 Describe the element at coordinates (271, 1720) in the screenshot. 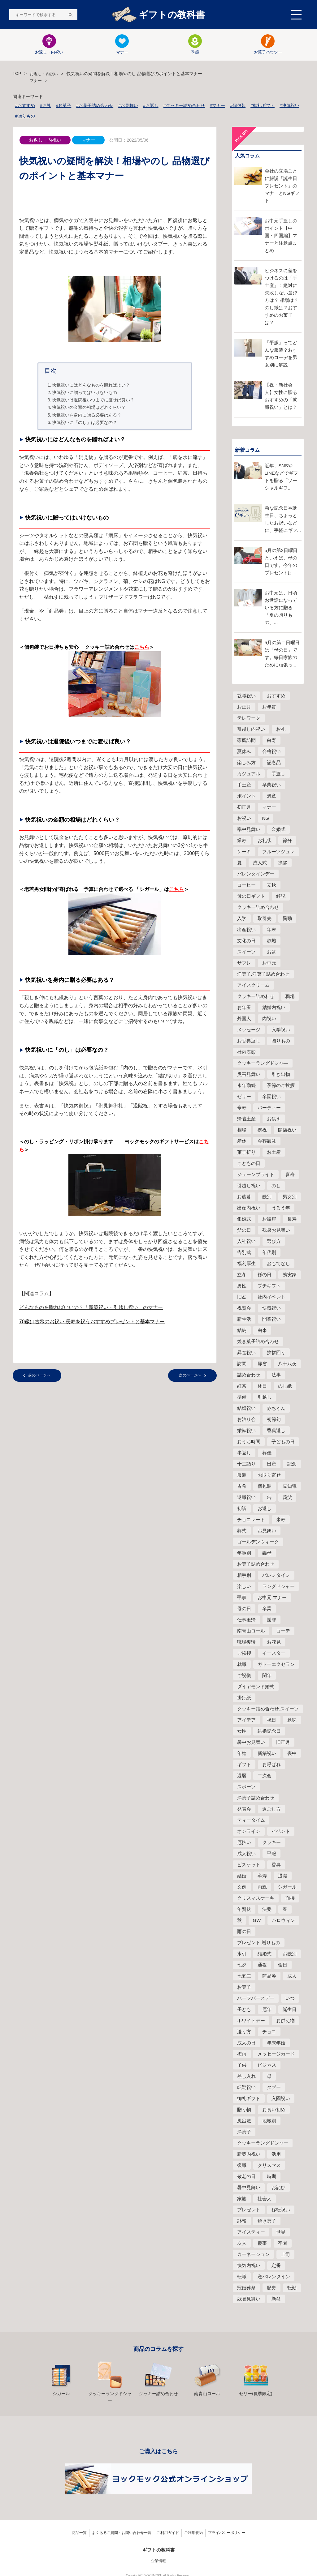

I see `祝日` at that location.